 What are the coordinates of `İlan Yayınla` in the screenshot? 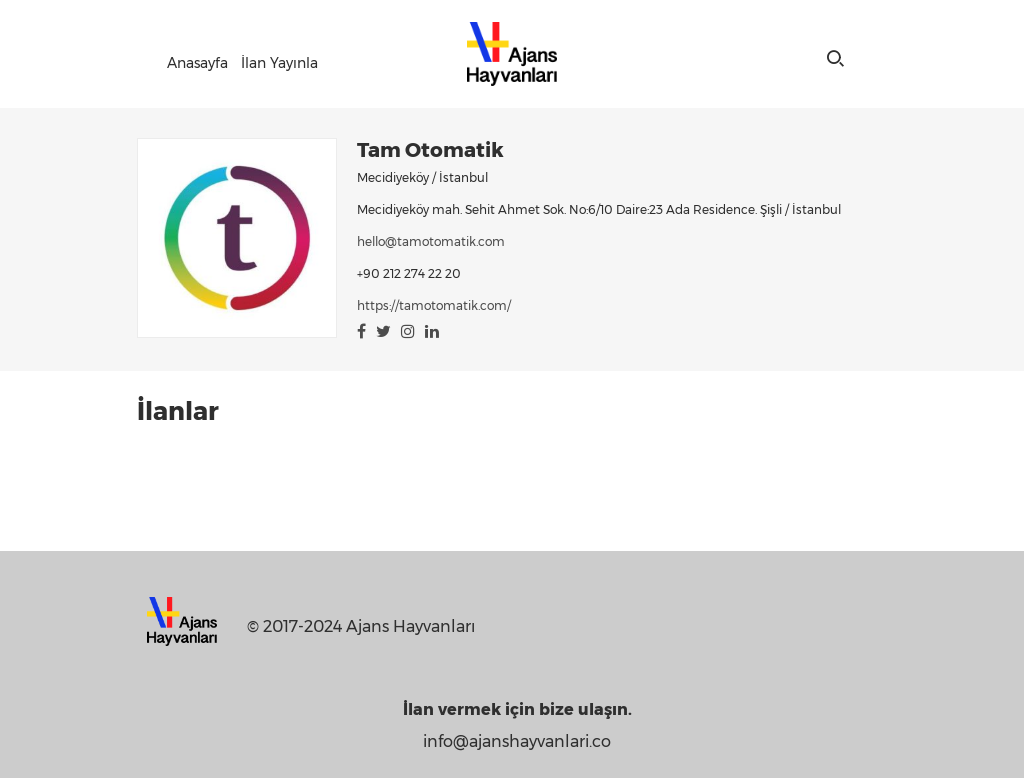 It's located at (279, 63).